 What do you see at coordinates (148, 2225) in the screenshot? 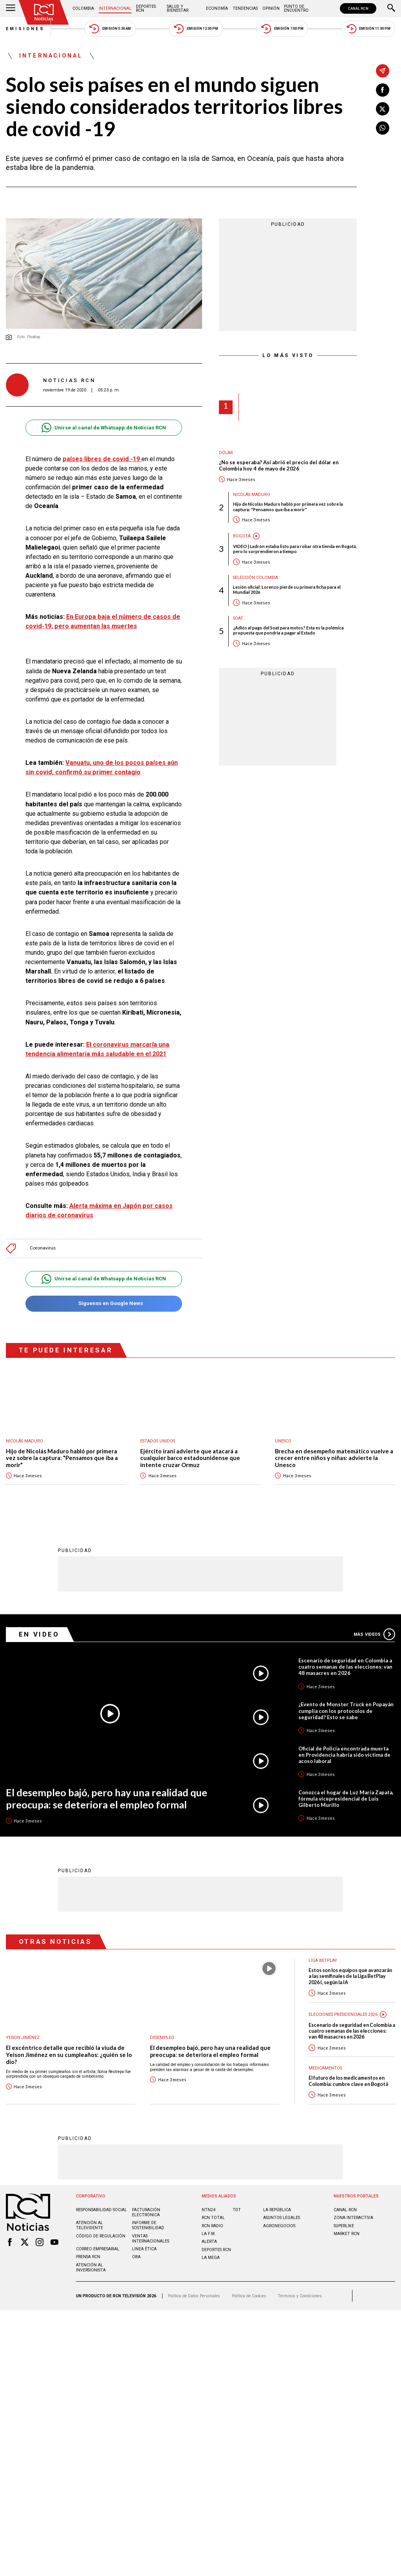
I see `Informe de sostenibilidad` at bounding box center [148, 2225].